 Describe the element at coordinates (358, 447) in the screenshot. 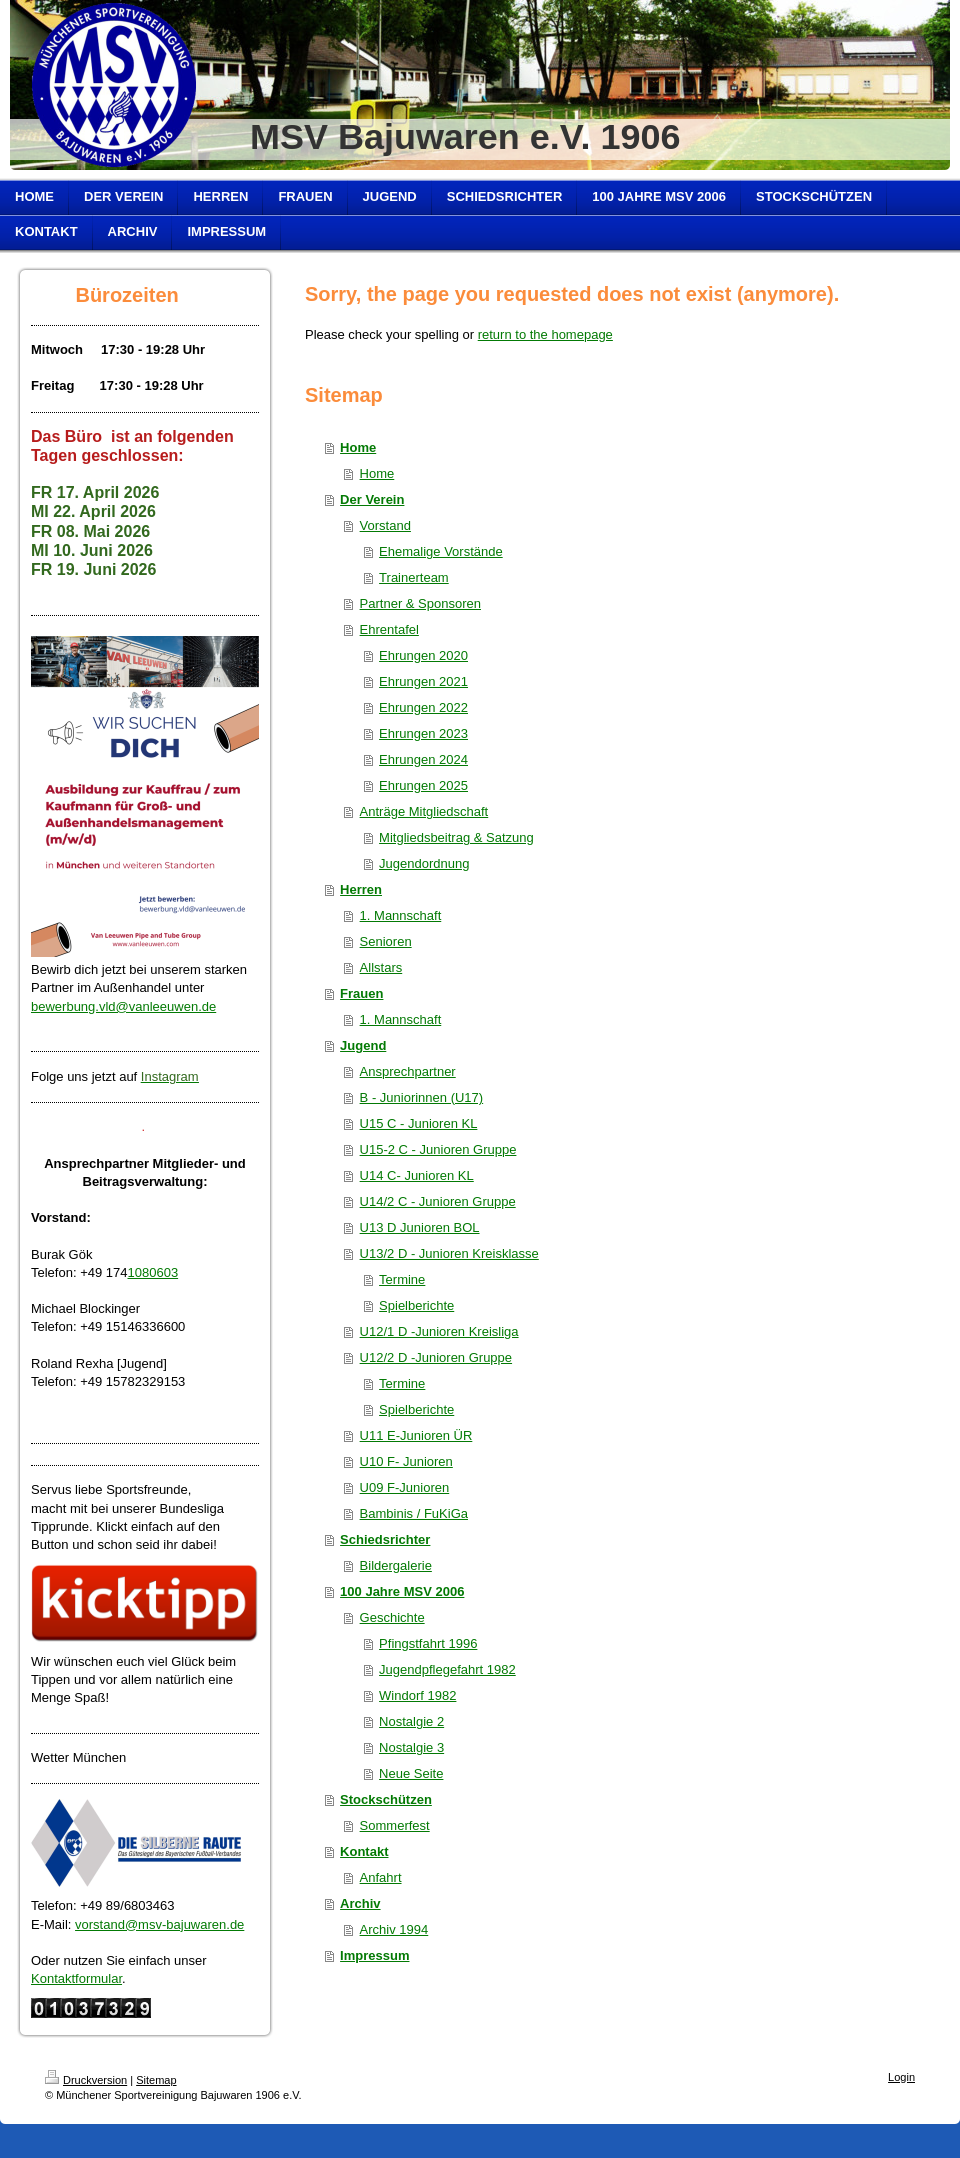

I see `Home` at that location.